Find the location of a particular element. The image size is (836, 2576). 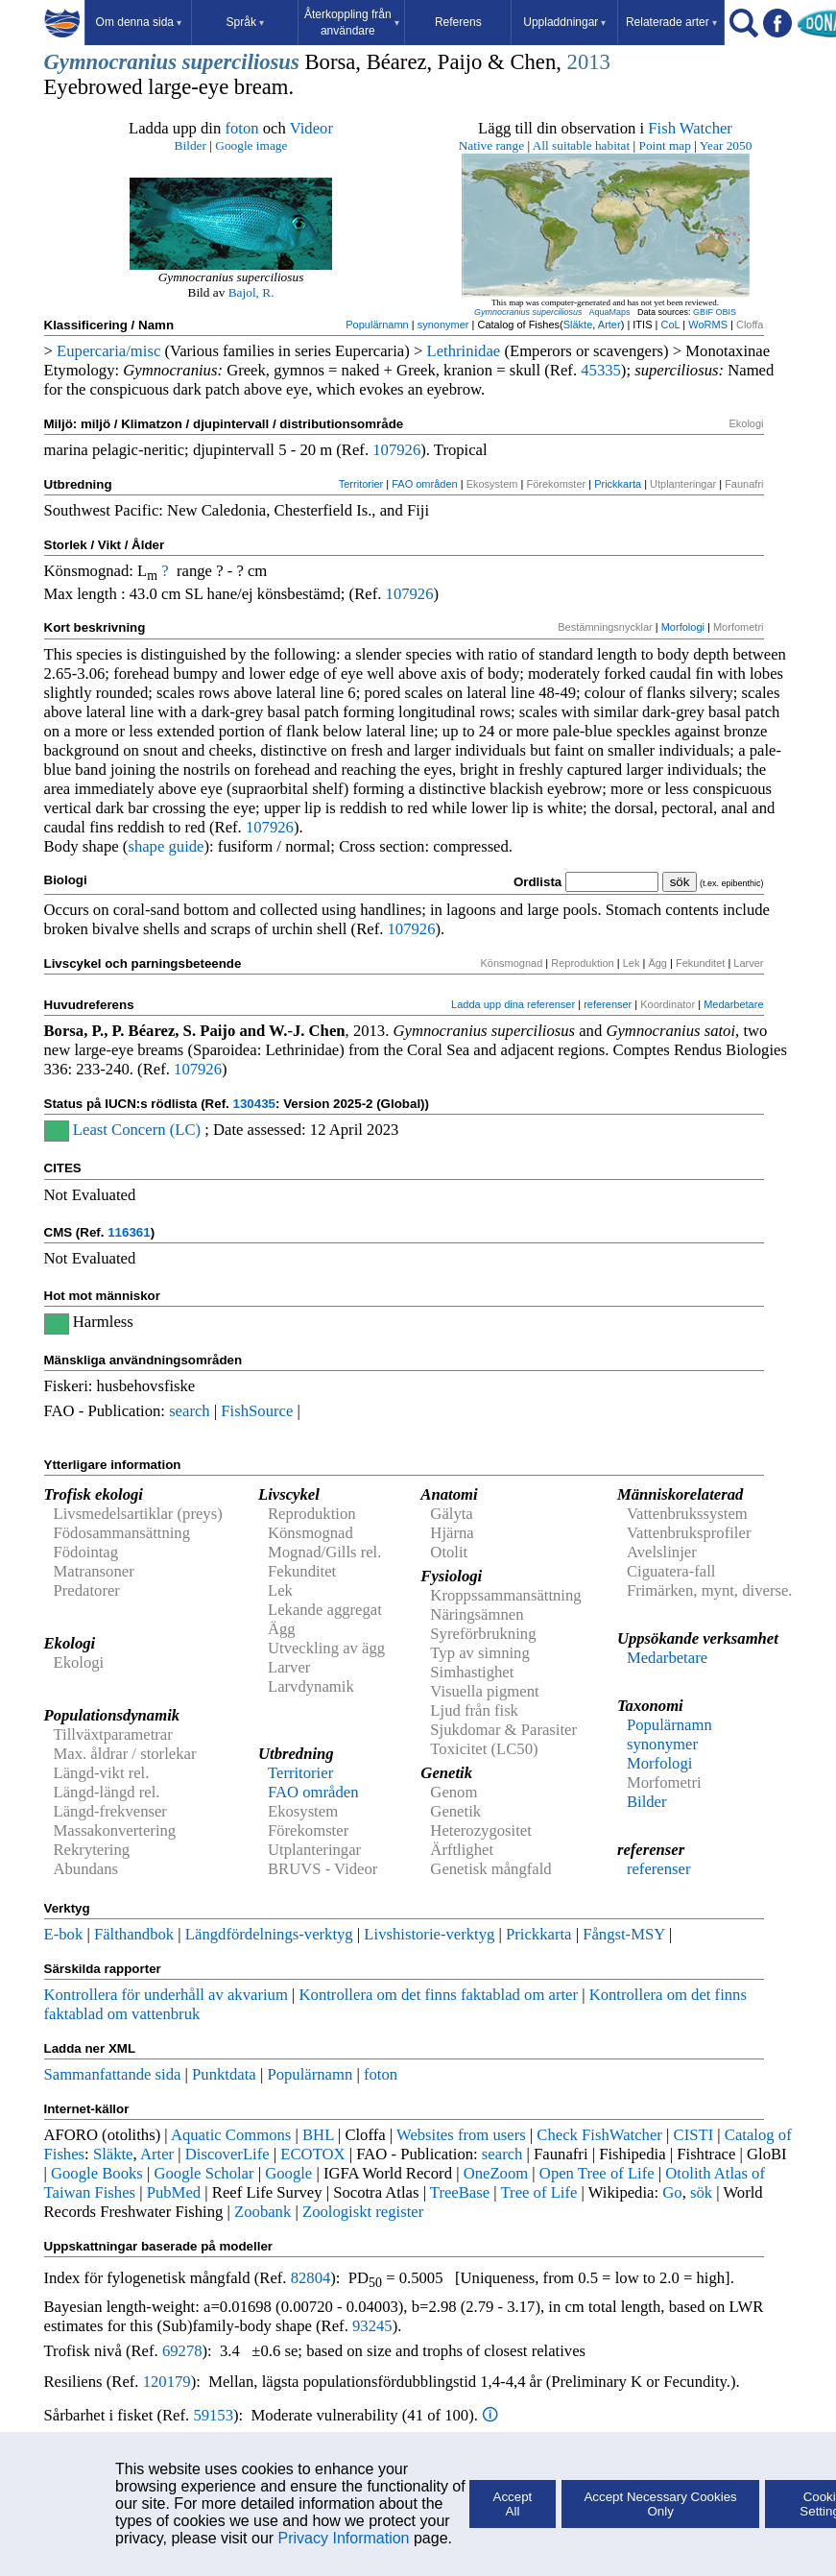

Point map is located at coordinates (665, 145).